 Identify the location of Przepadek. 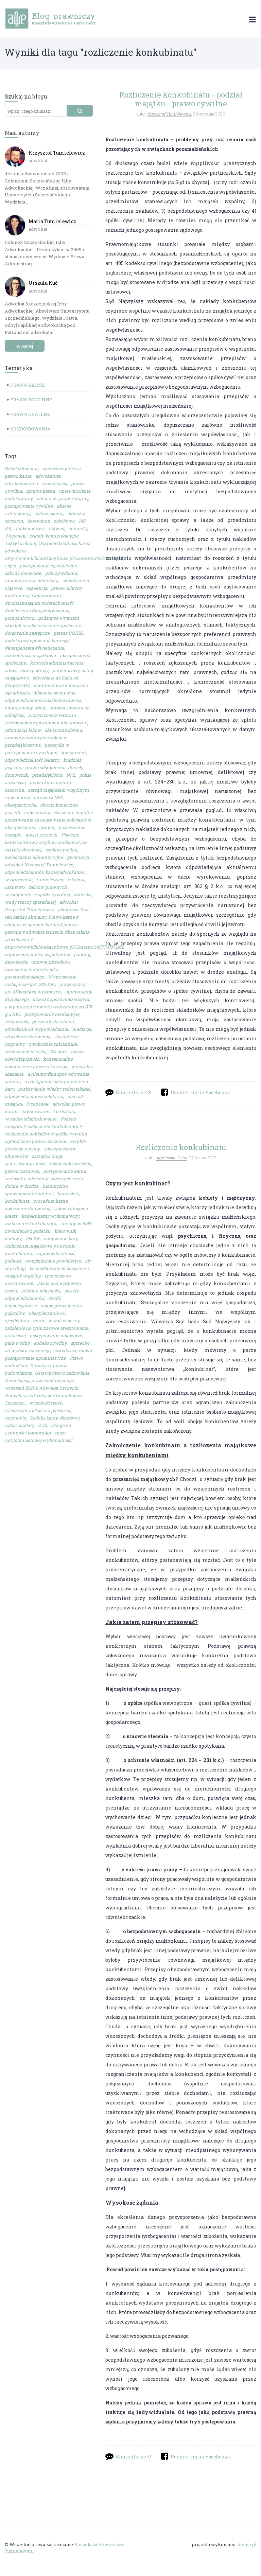
(37, 1104).